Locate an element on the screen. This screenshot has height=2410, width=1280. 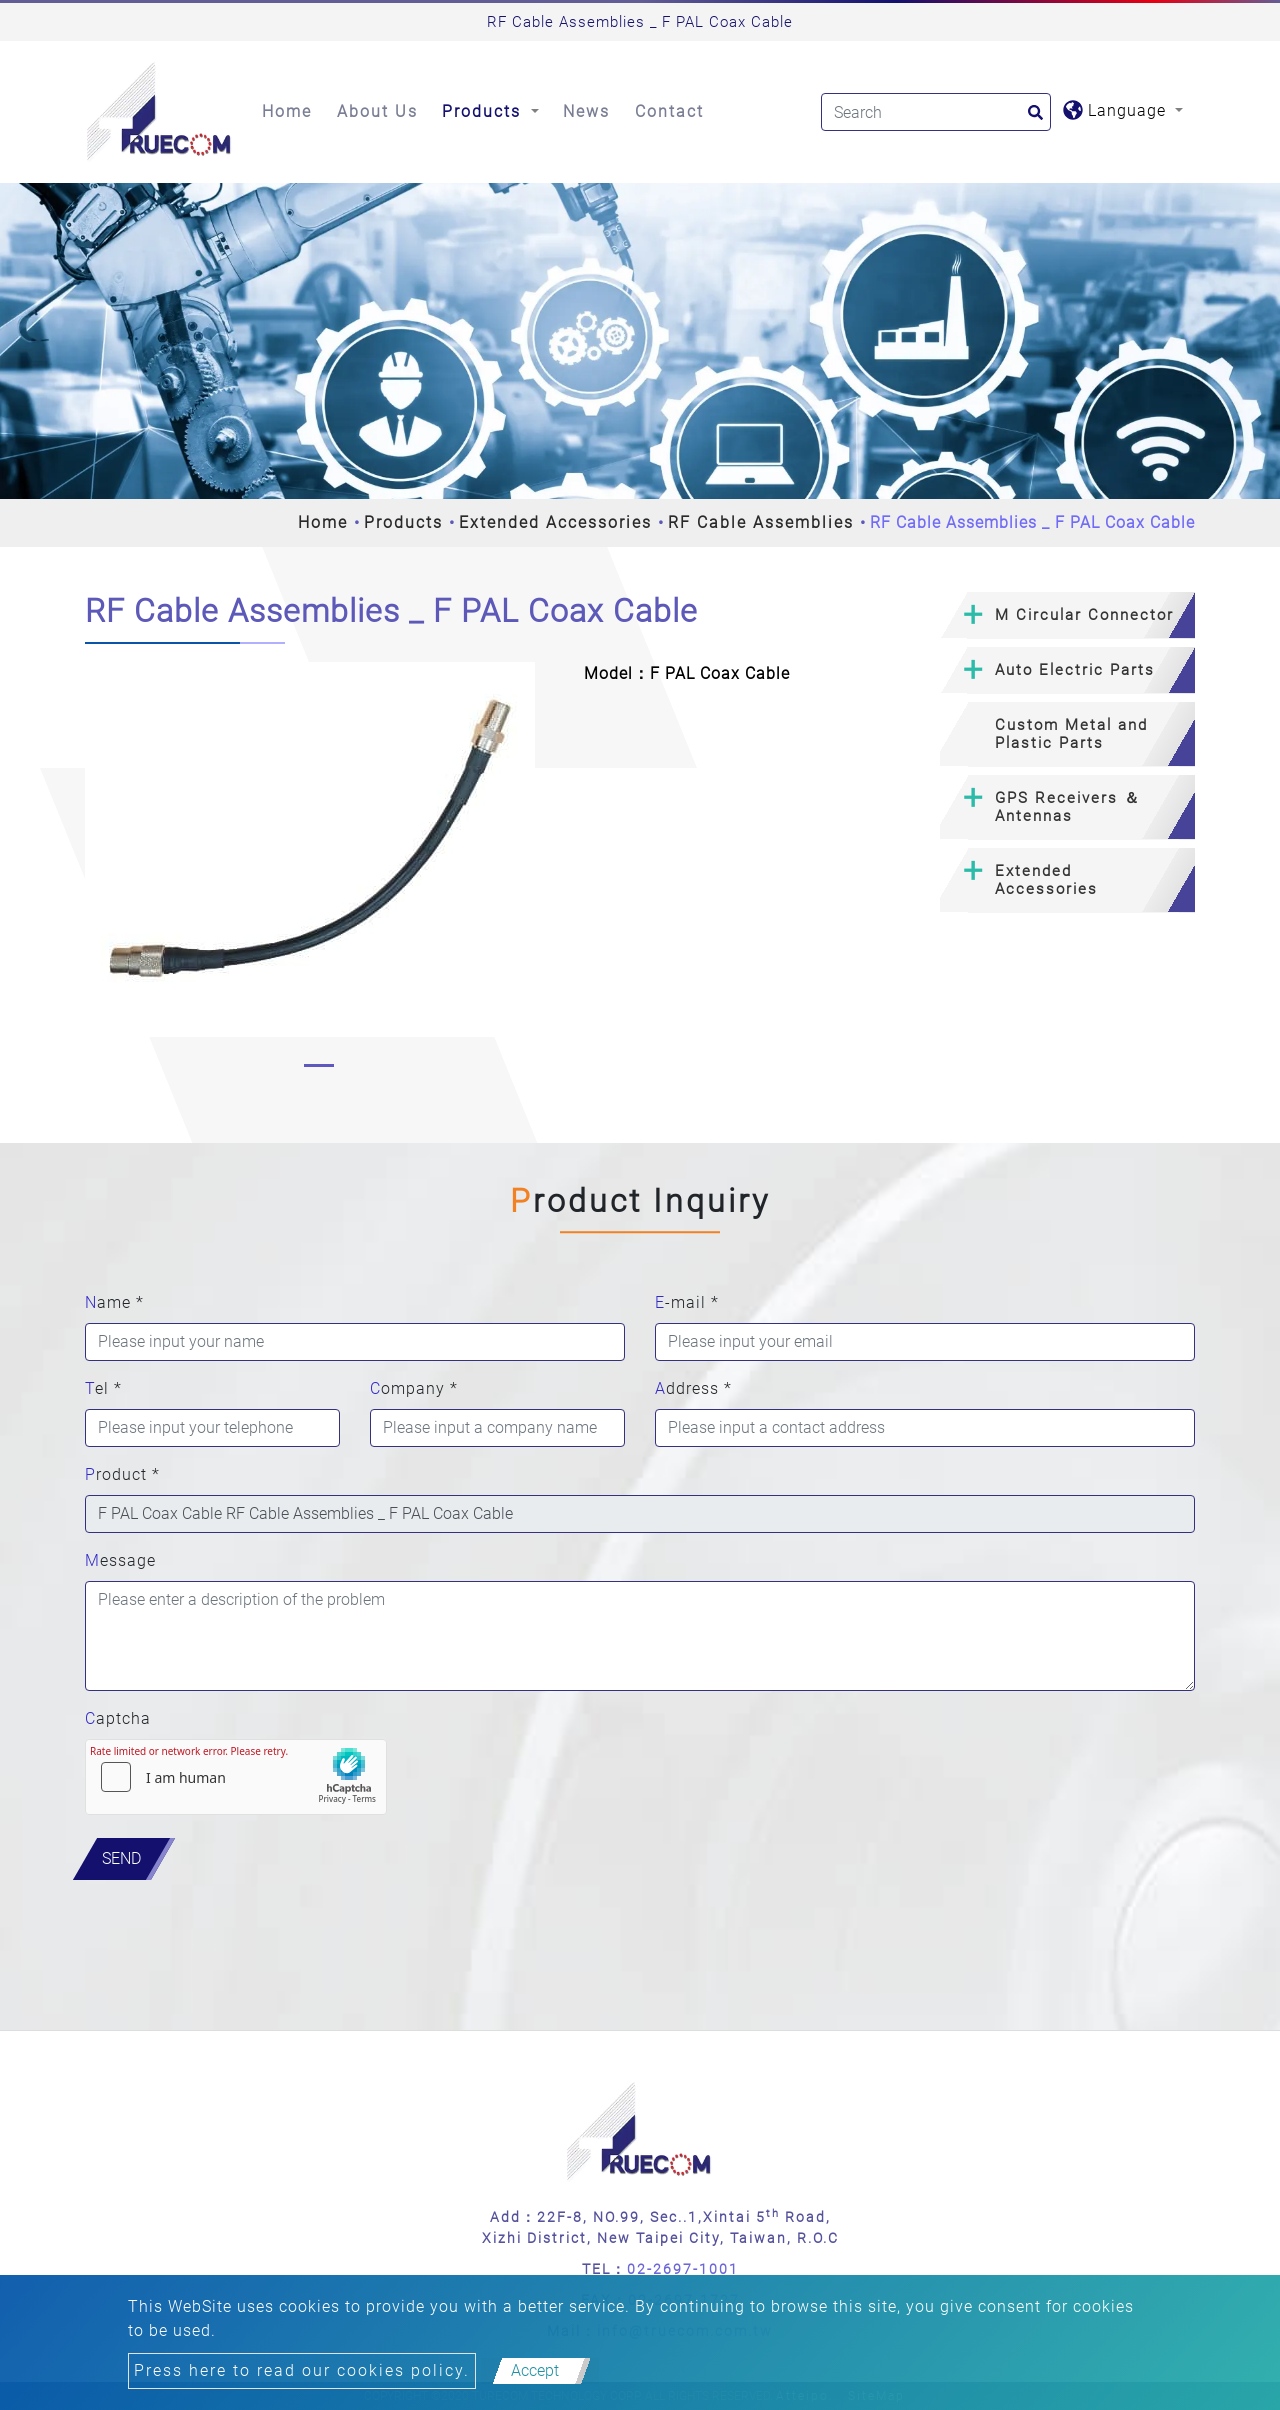
Home is located at coordinates (287, 111).